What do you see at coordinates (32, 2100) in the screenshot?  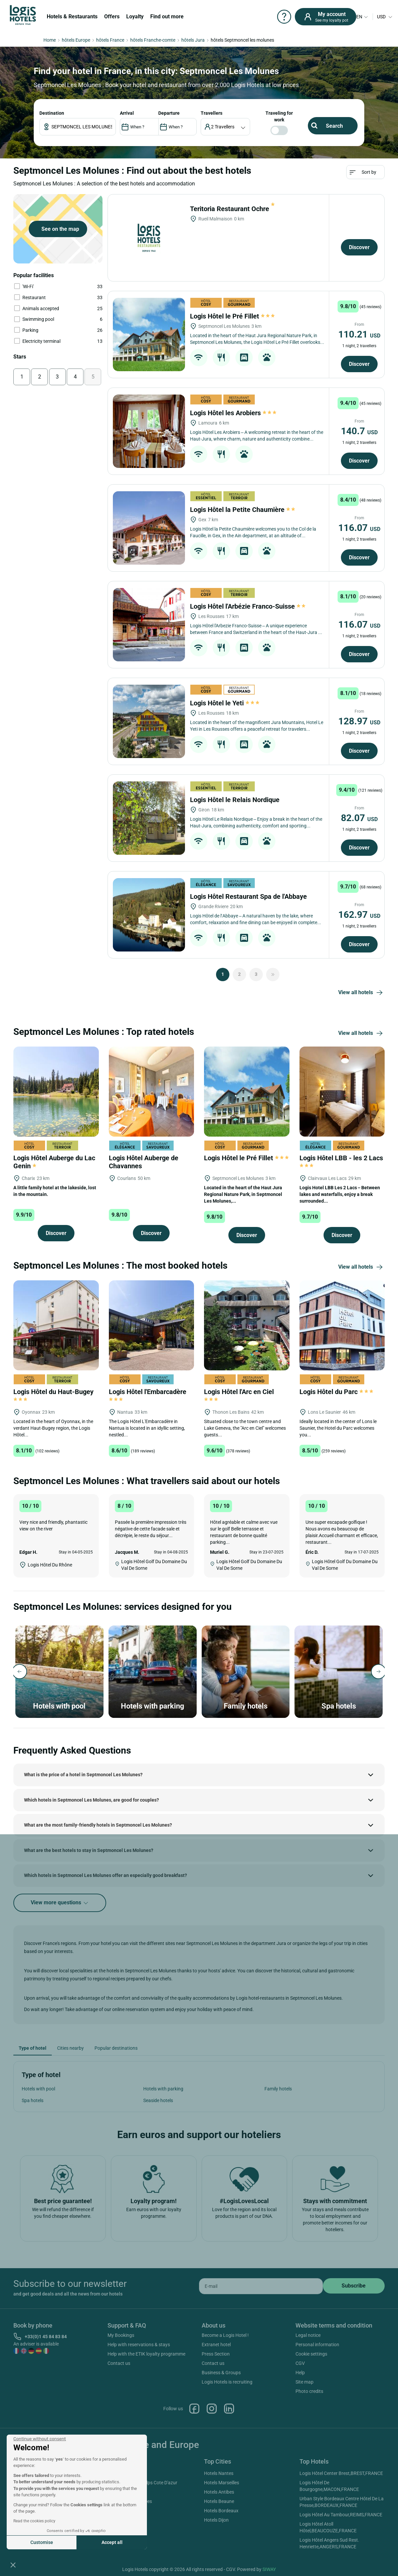 I see `Spa hotels` at bounding box center [32, 2100].